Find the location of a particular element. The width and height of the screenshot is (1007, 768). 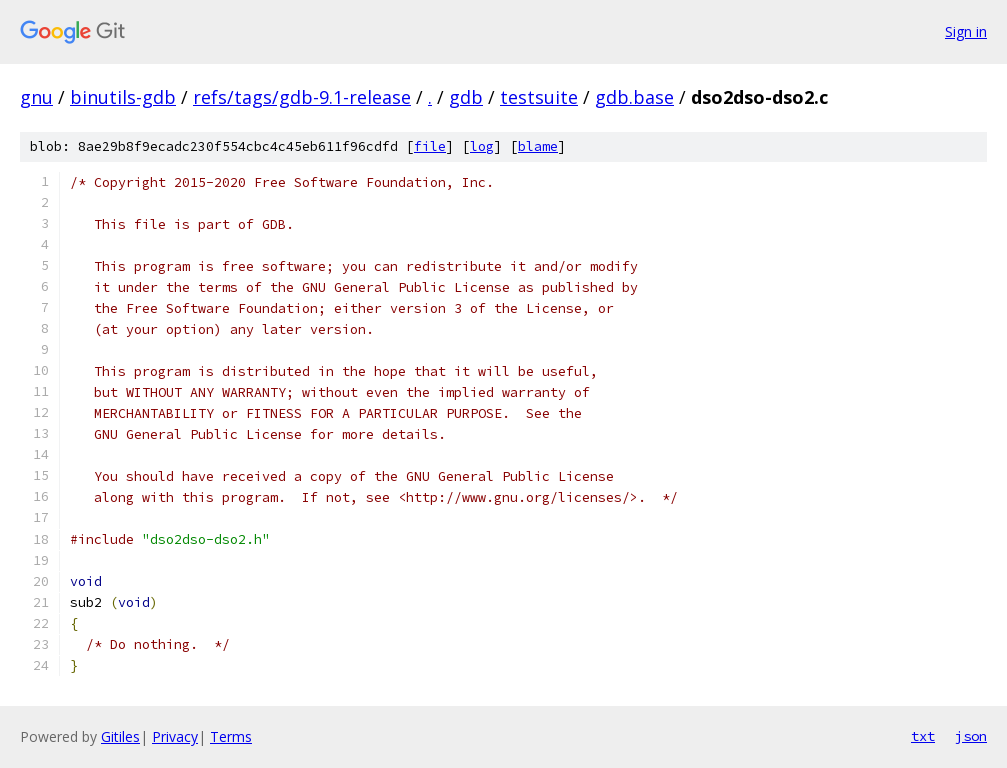

file is located at coordinates (430, 146).